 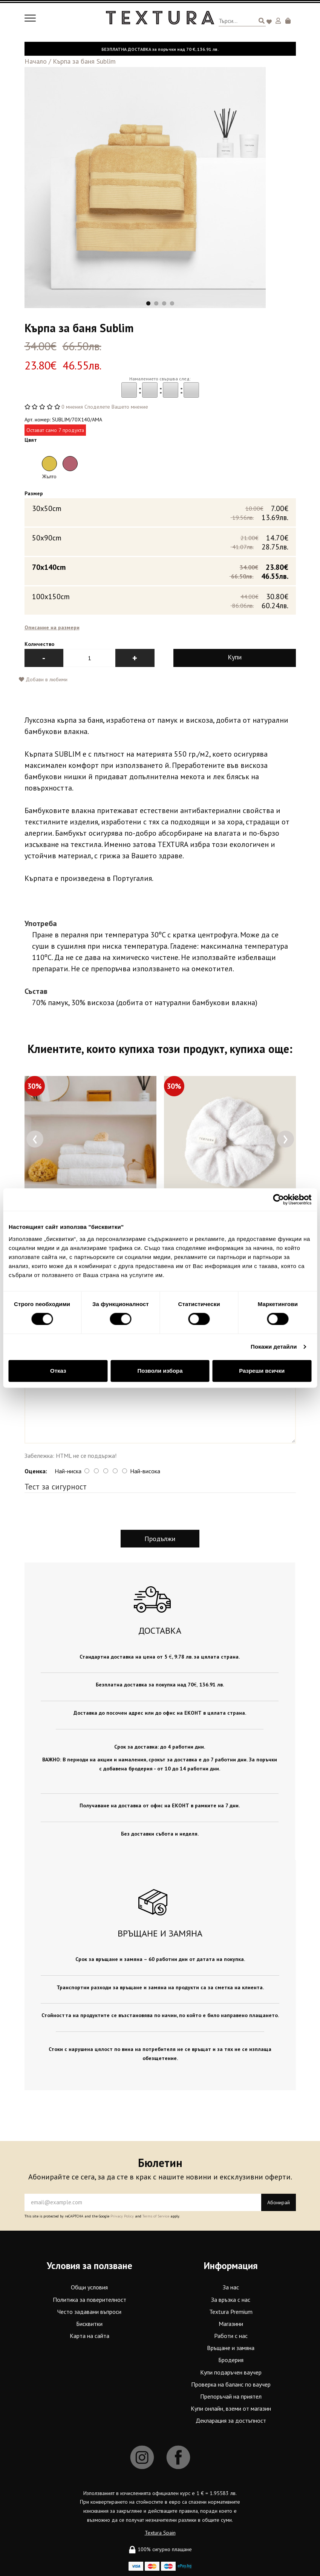 What do you see at coordinates (231, 2325) in the screenshot?
I see `Магазини` at bounding box center [231, 2325].